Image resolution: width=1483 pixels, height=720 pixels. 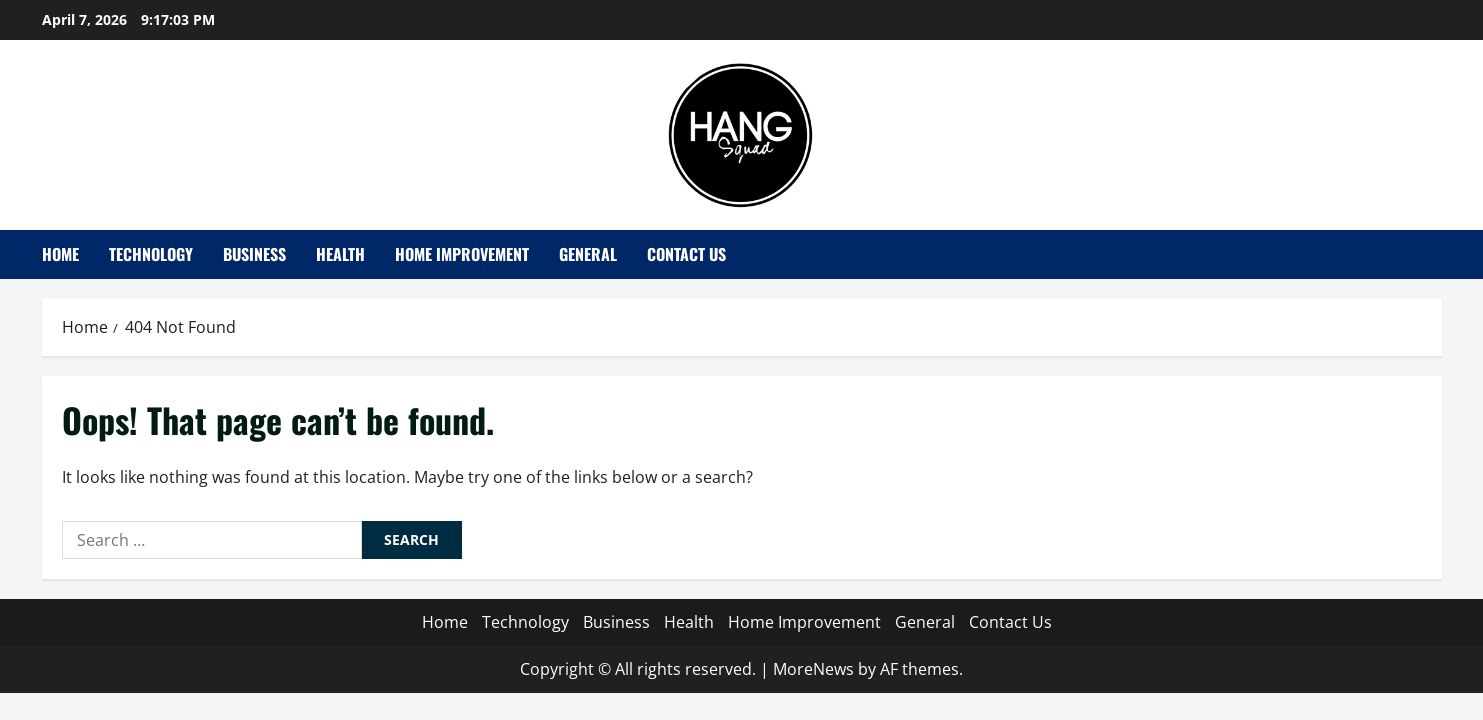 What do you see at coordinates (686, 254) in the screenshot?
I see `Contact Us` at bounding box center [686, 254].